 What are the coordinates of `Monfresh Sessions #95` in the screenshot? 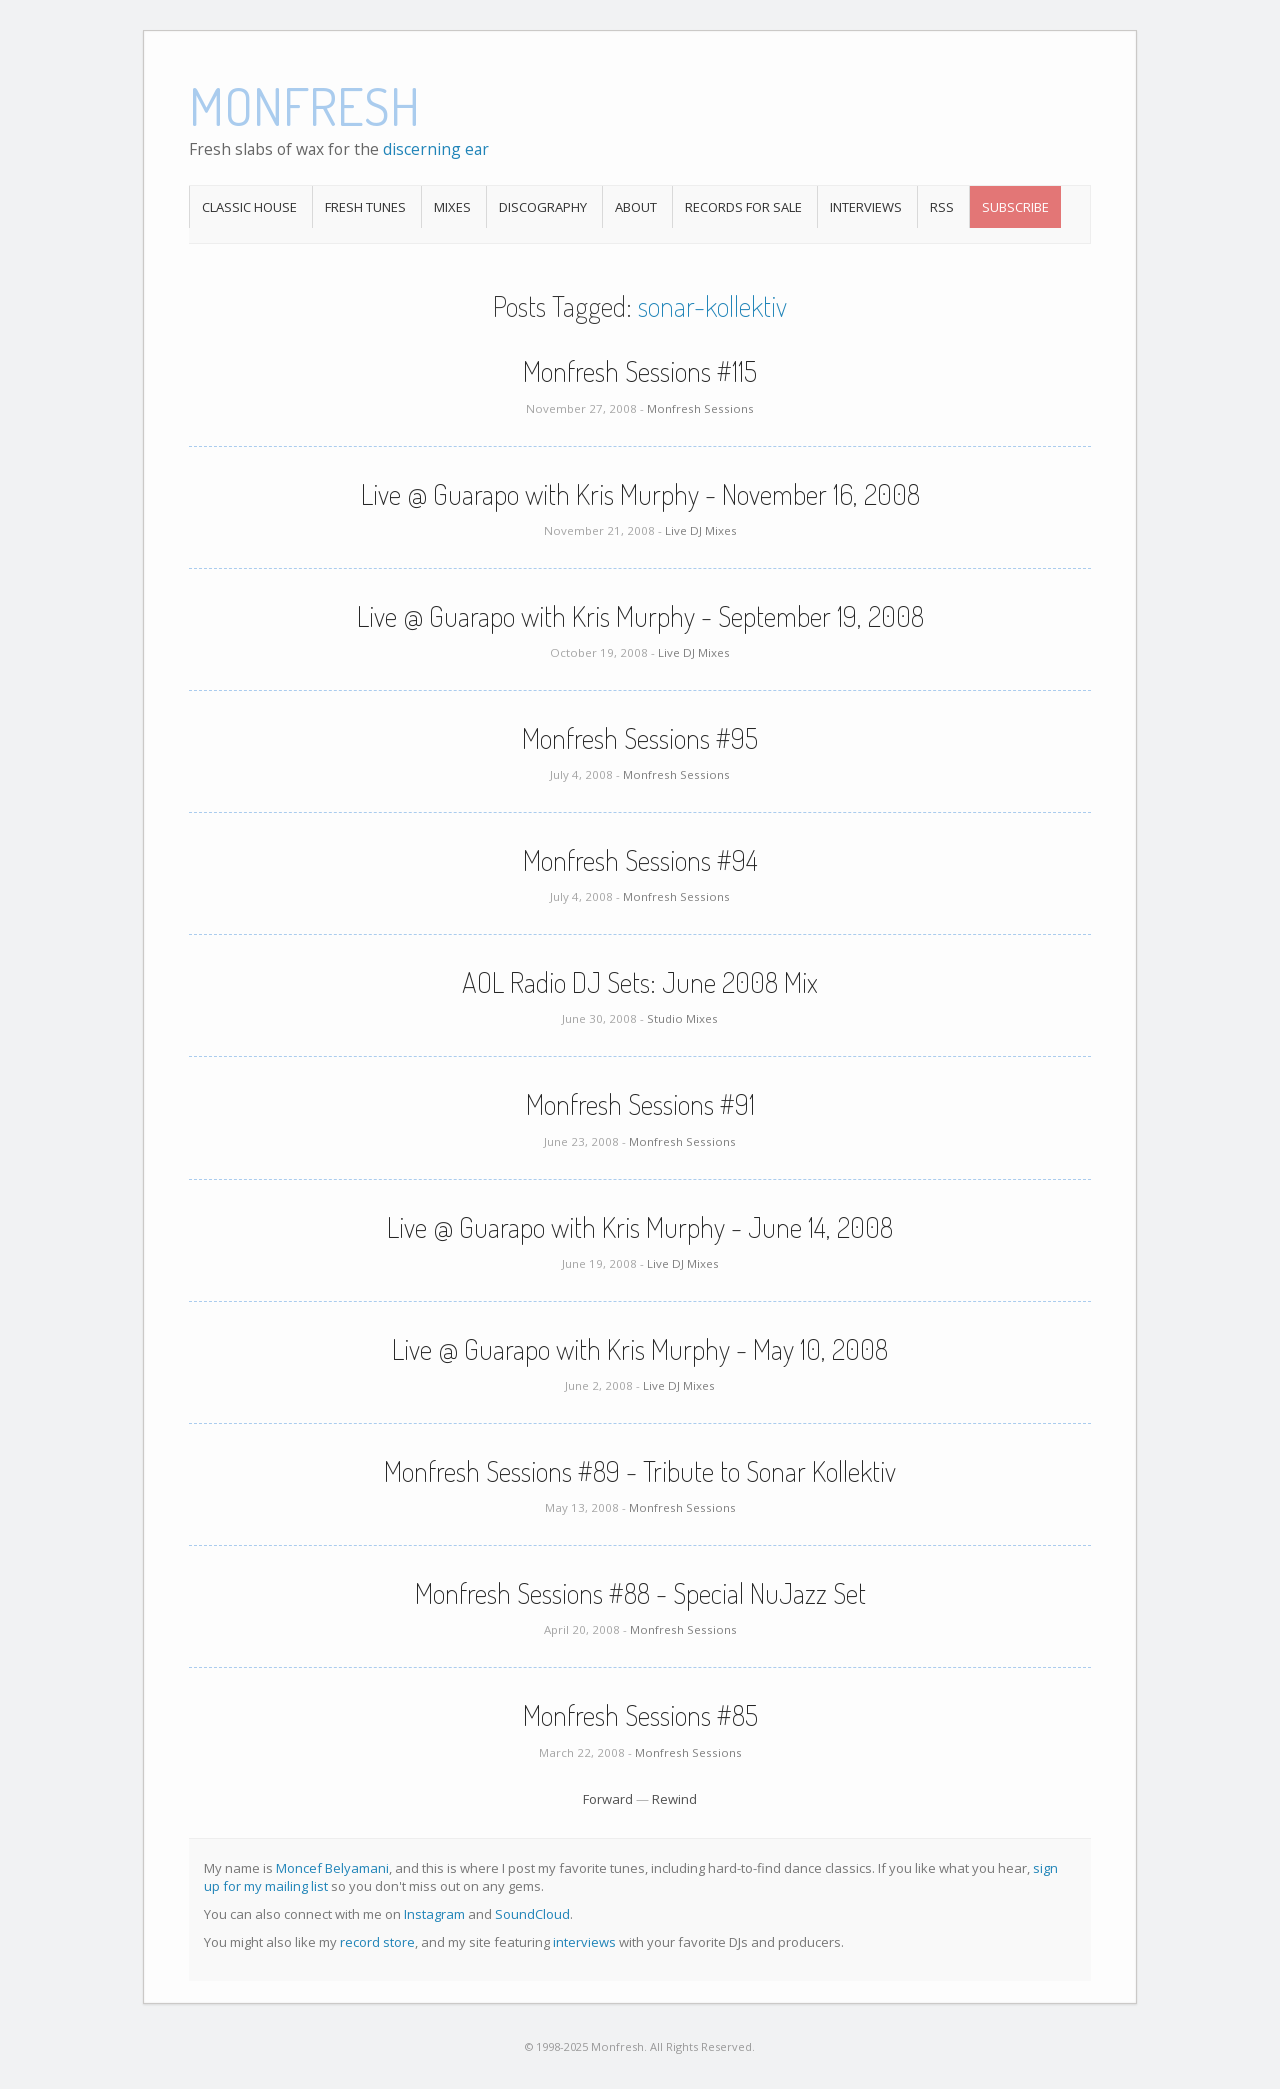 It's located at (640, 738).